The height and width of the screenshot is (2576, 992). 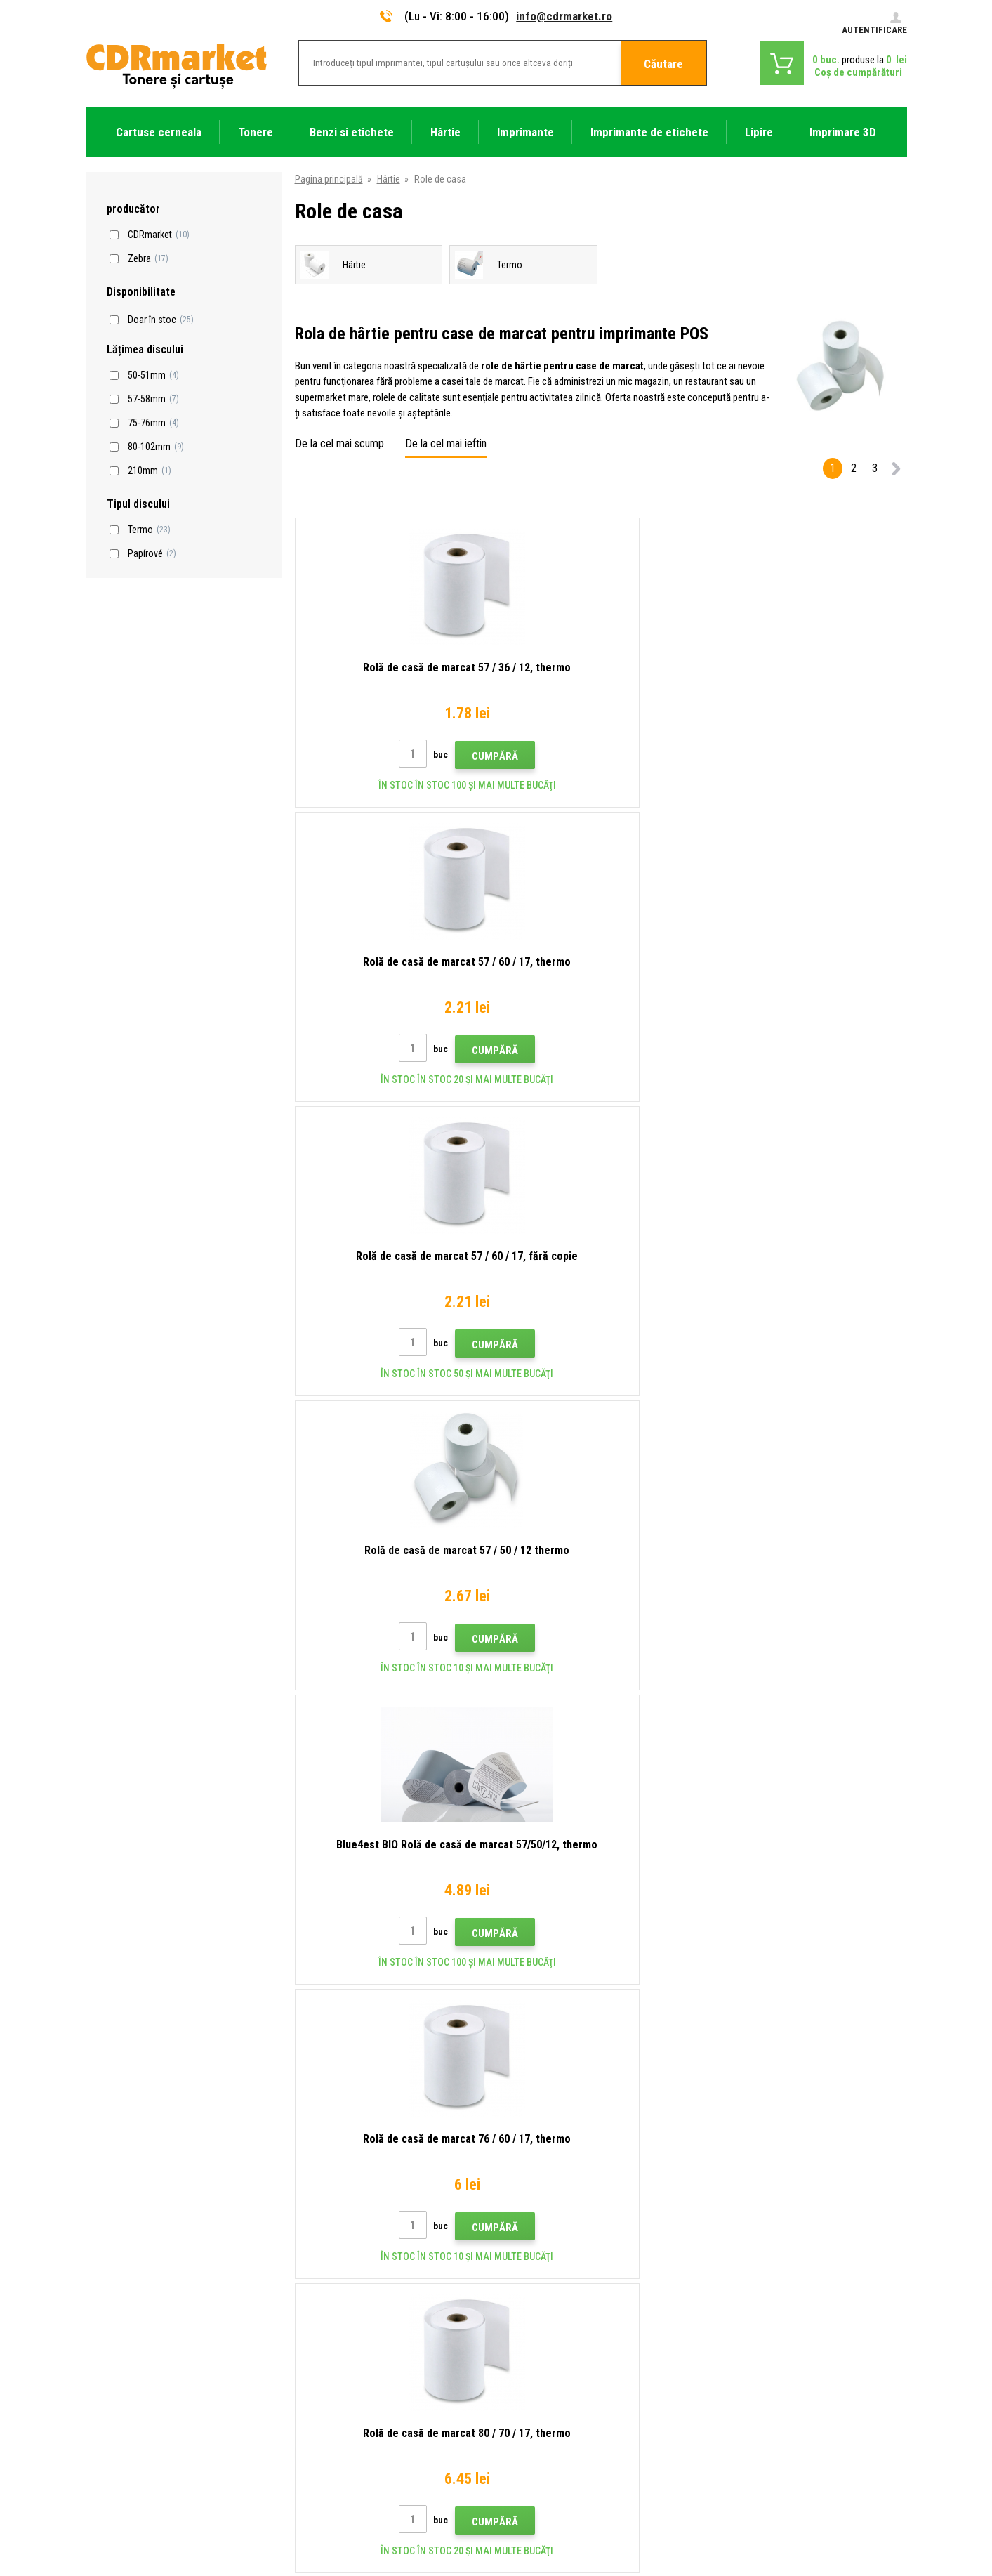 I want to click on Tonere şi cartuşe, so click(x=584, y=2557).